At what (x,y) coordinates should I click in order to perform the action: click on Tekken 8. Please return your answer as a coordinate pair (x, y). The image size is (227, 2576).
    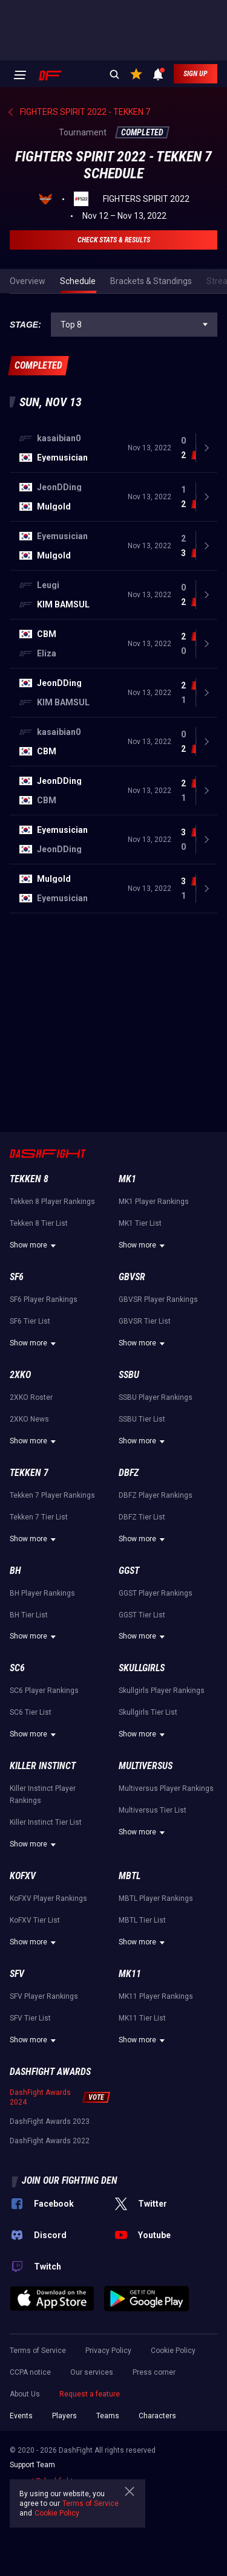
    Looking at the image, I should click on (29, 1179).